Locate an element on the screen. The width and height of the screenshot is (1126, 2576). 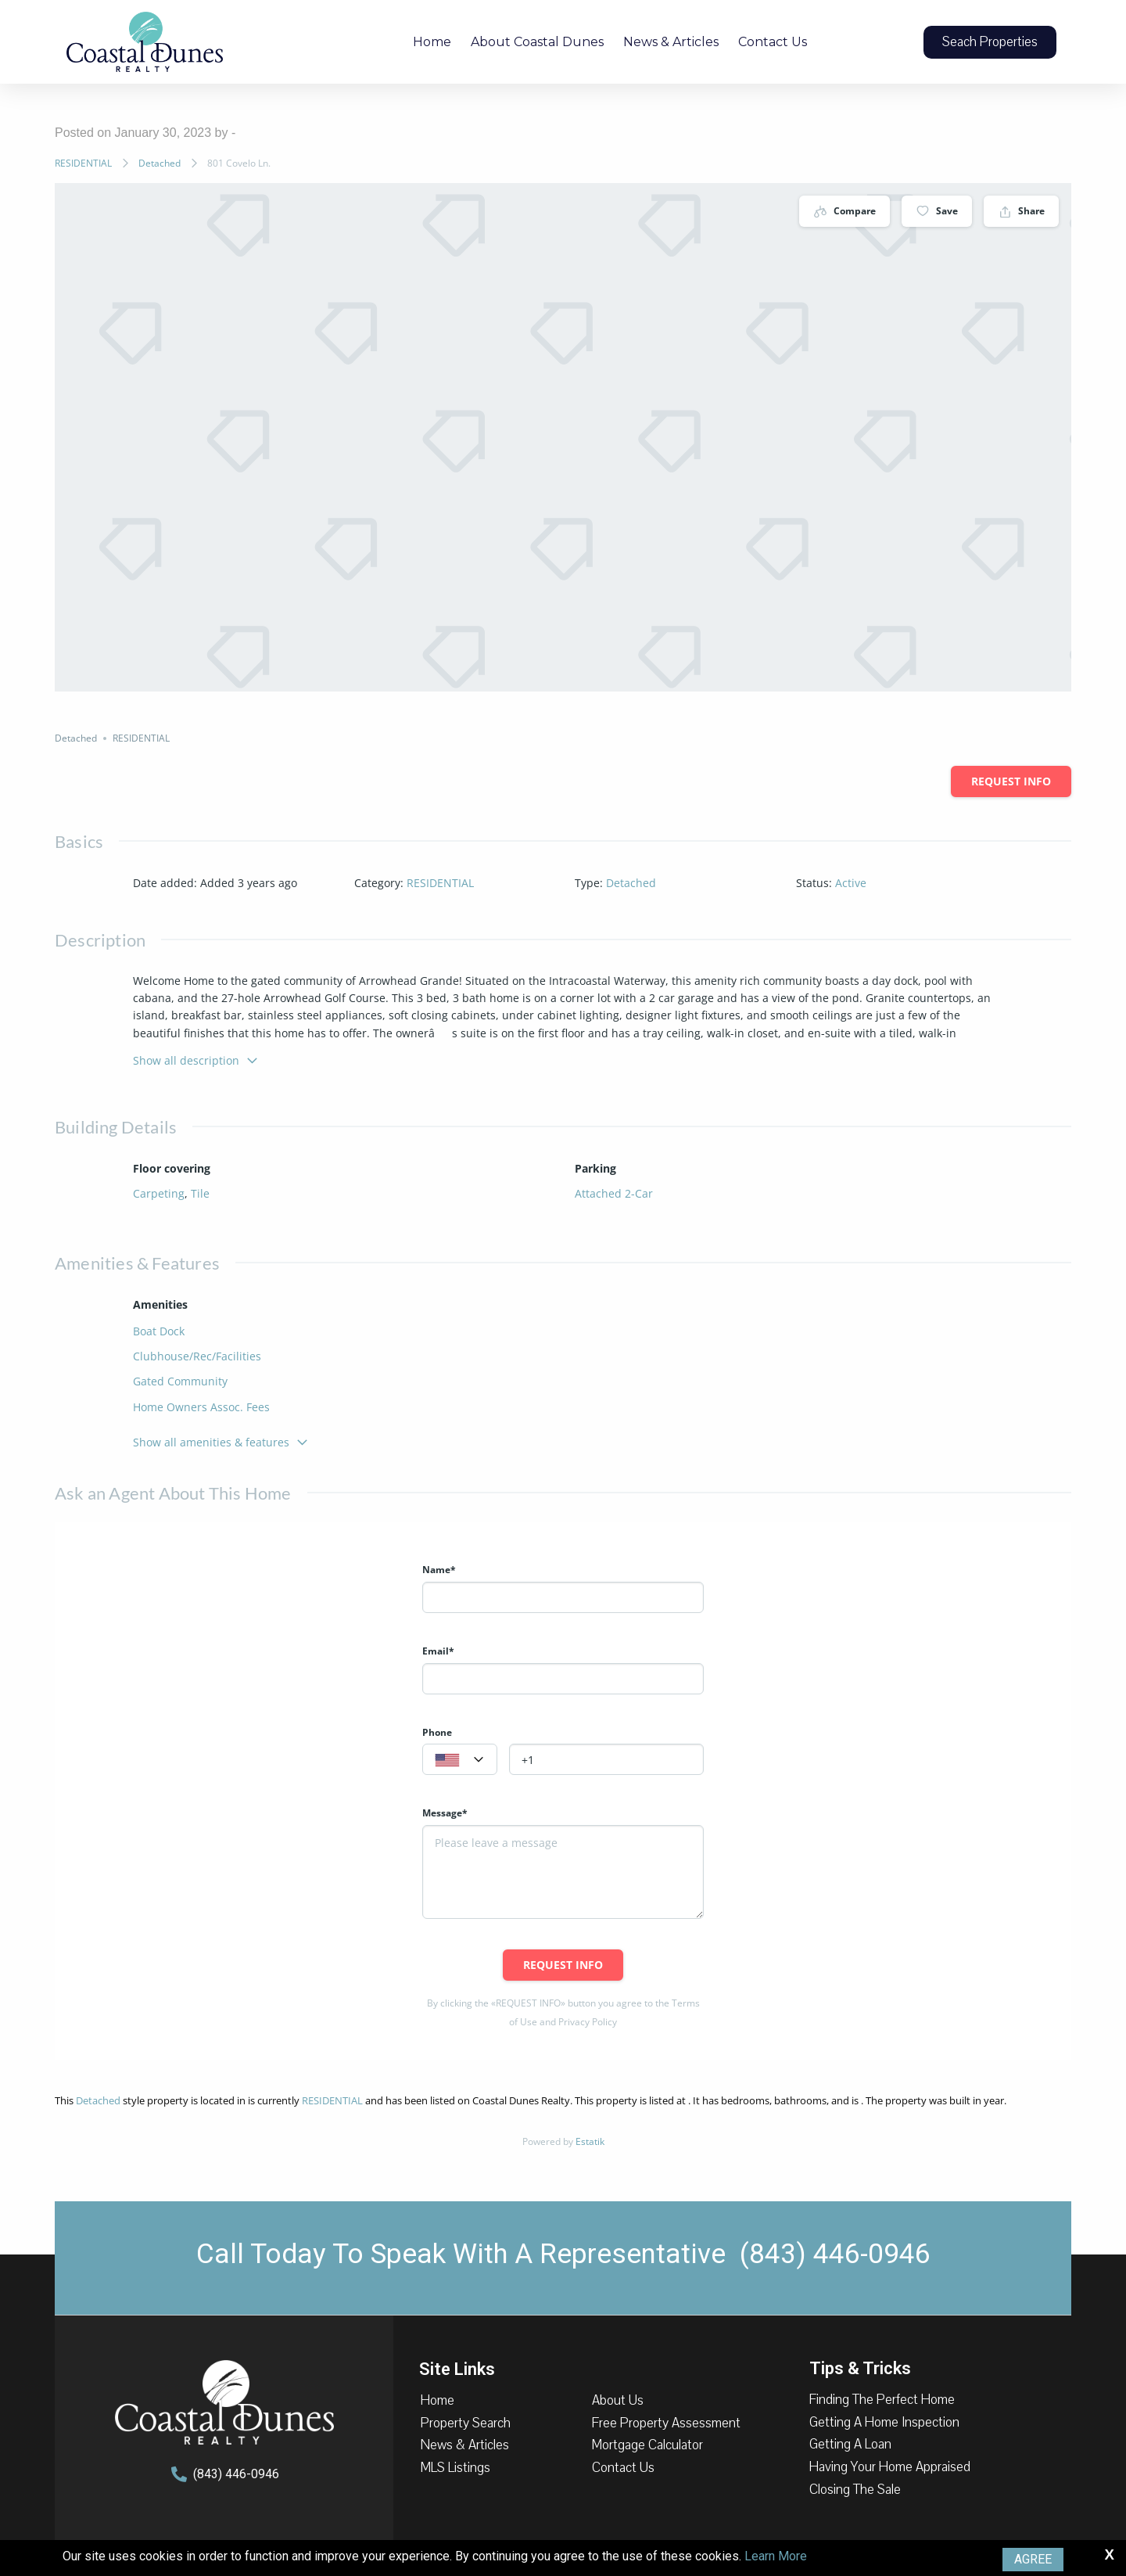
Attached 2-Car is located at coordinates (614, 1193).